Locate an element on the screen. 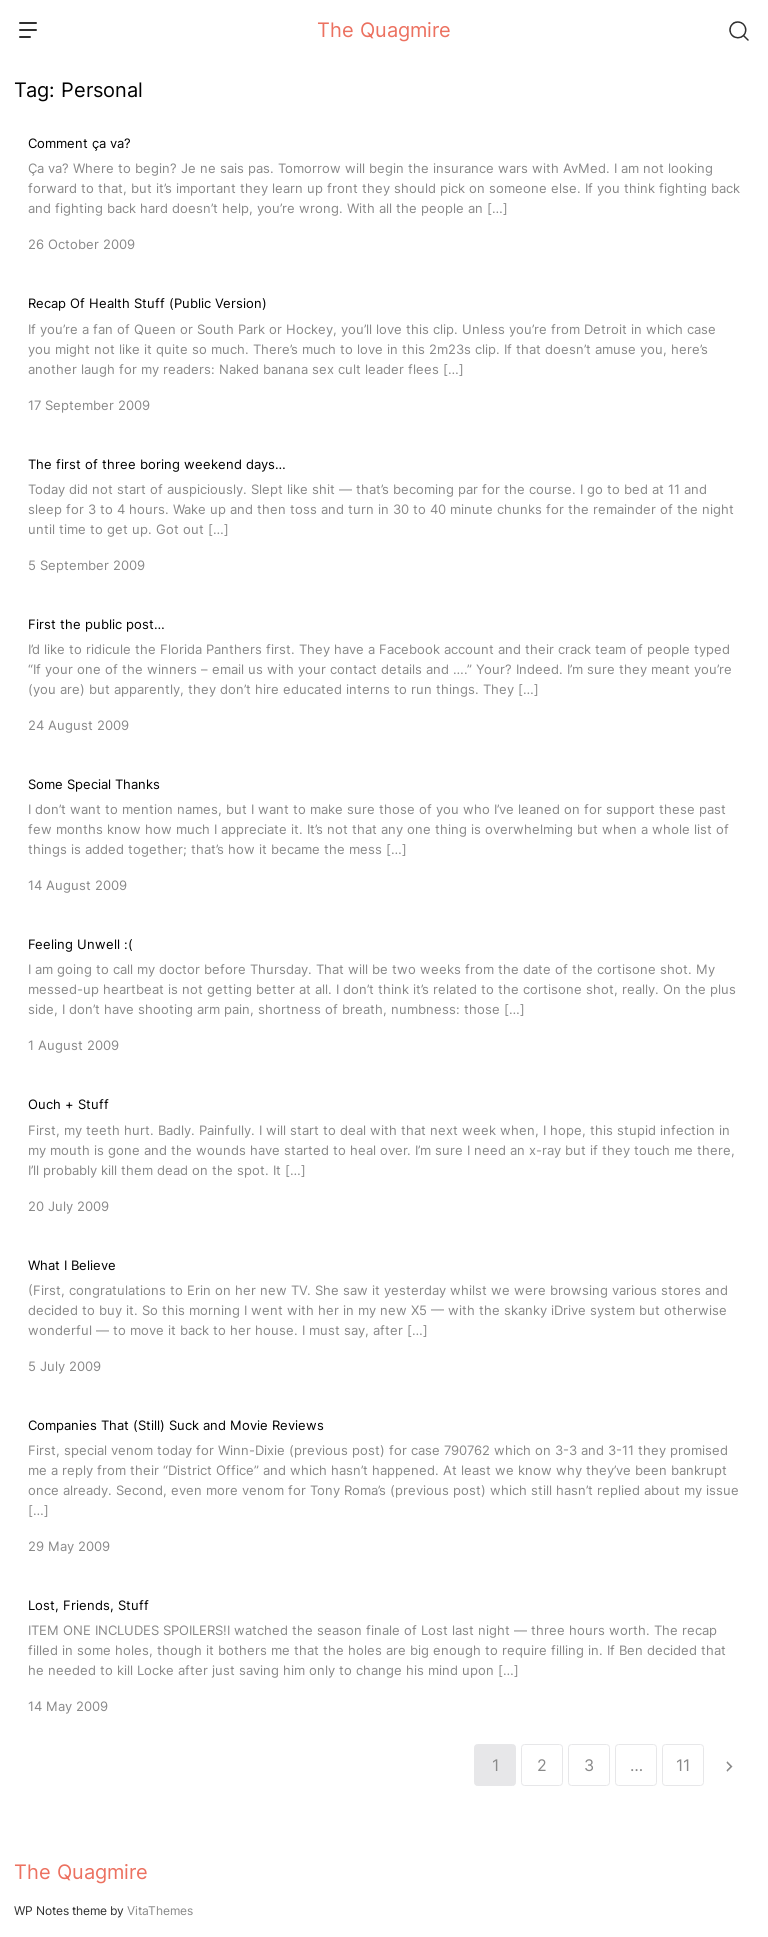  [Recap Of Health Stuff (Public Version)] is located at coordinates (384, 352).